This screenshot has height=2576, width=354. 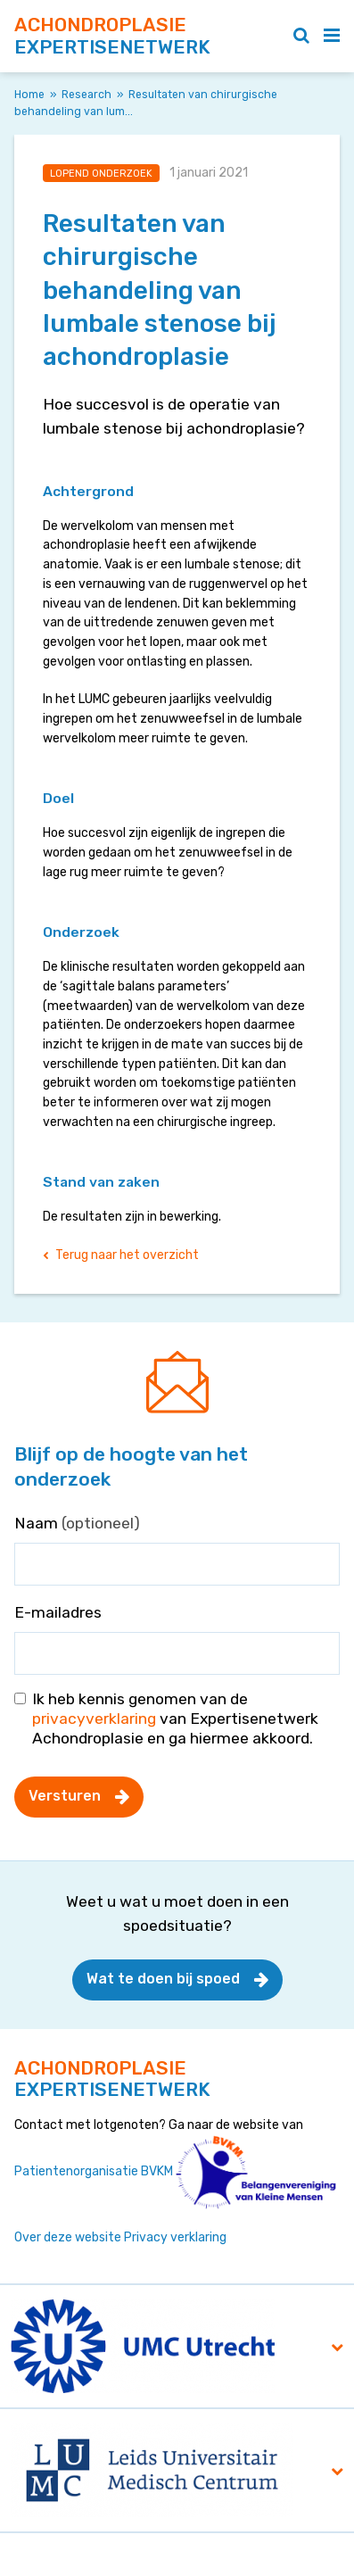 I want to click on Patientenorganisatie BVKM, so click(x=93, y=2171).